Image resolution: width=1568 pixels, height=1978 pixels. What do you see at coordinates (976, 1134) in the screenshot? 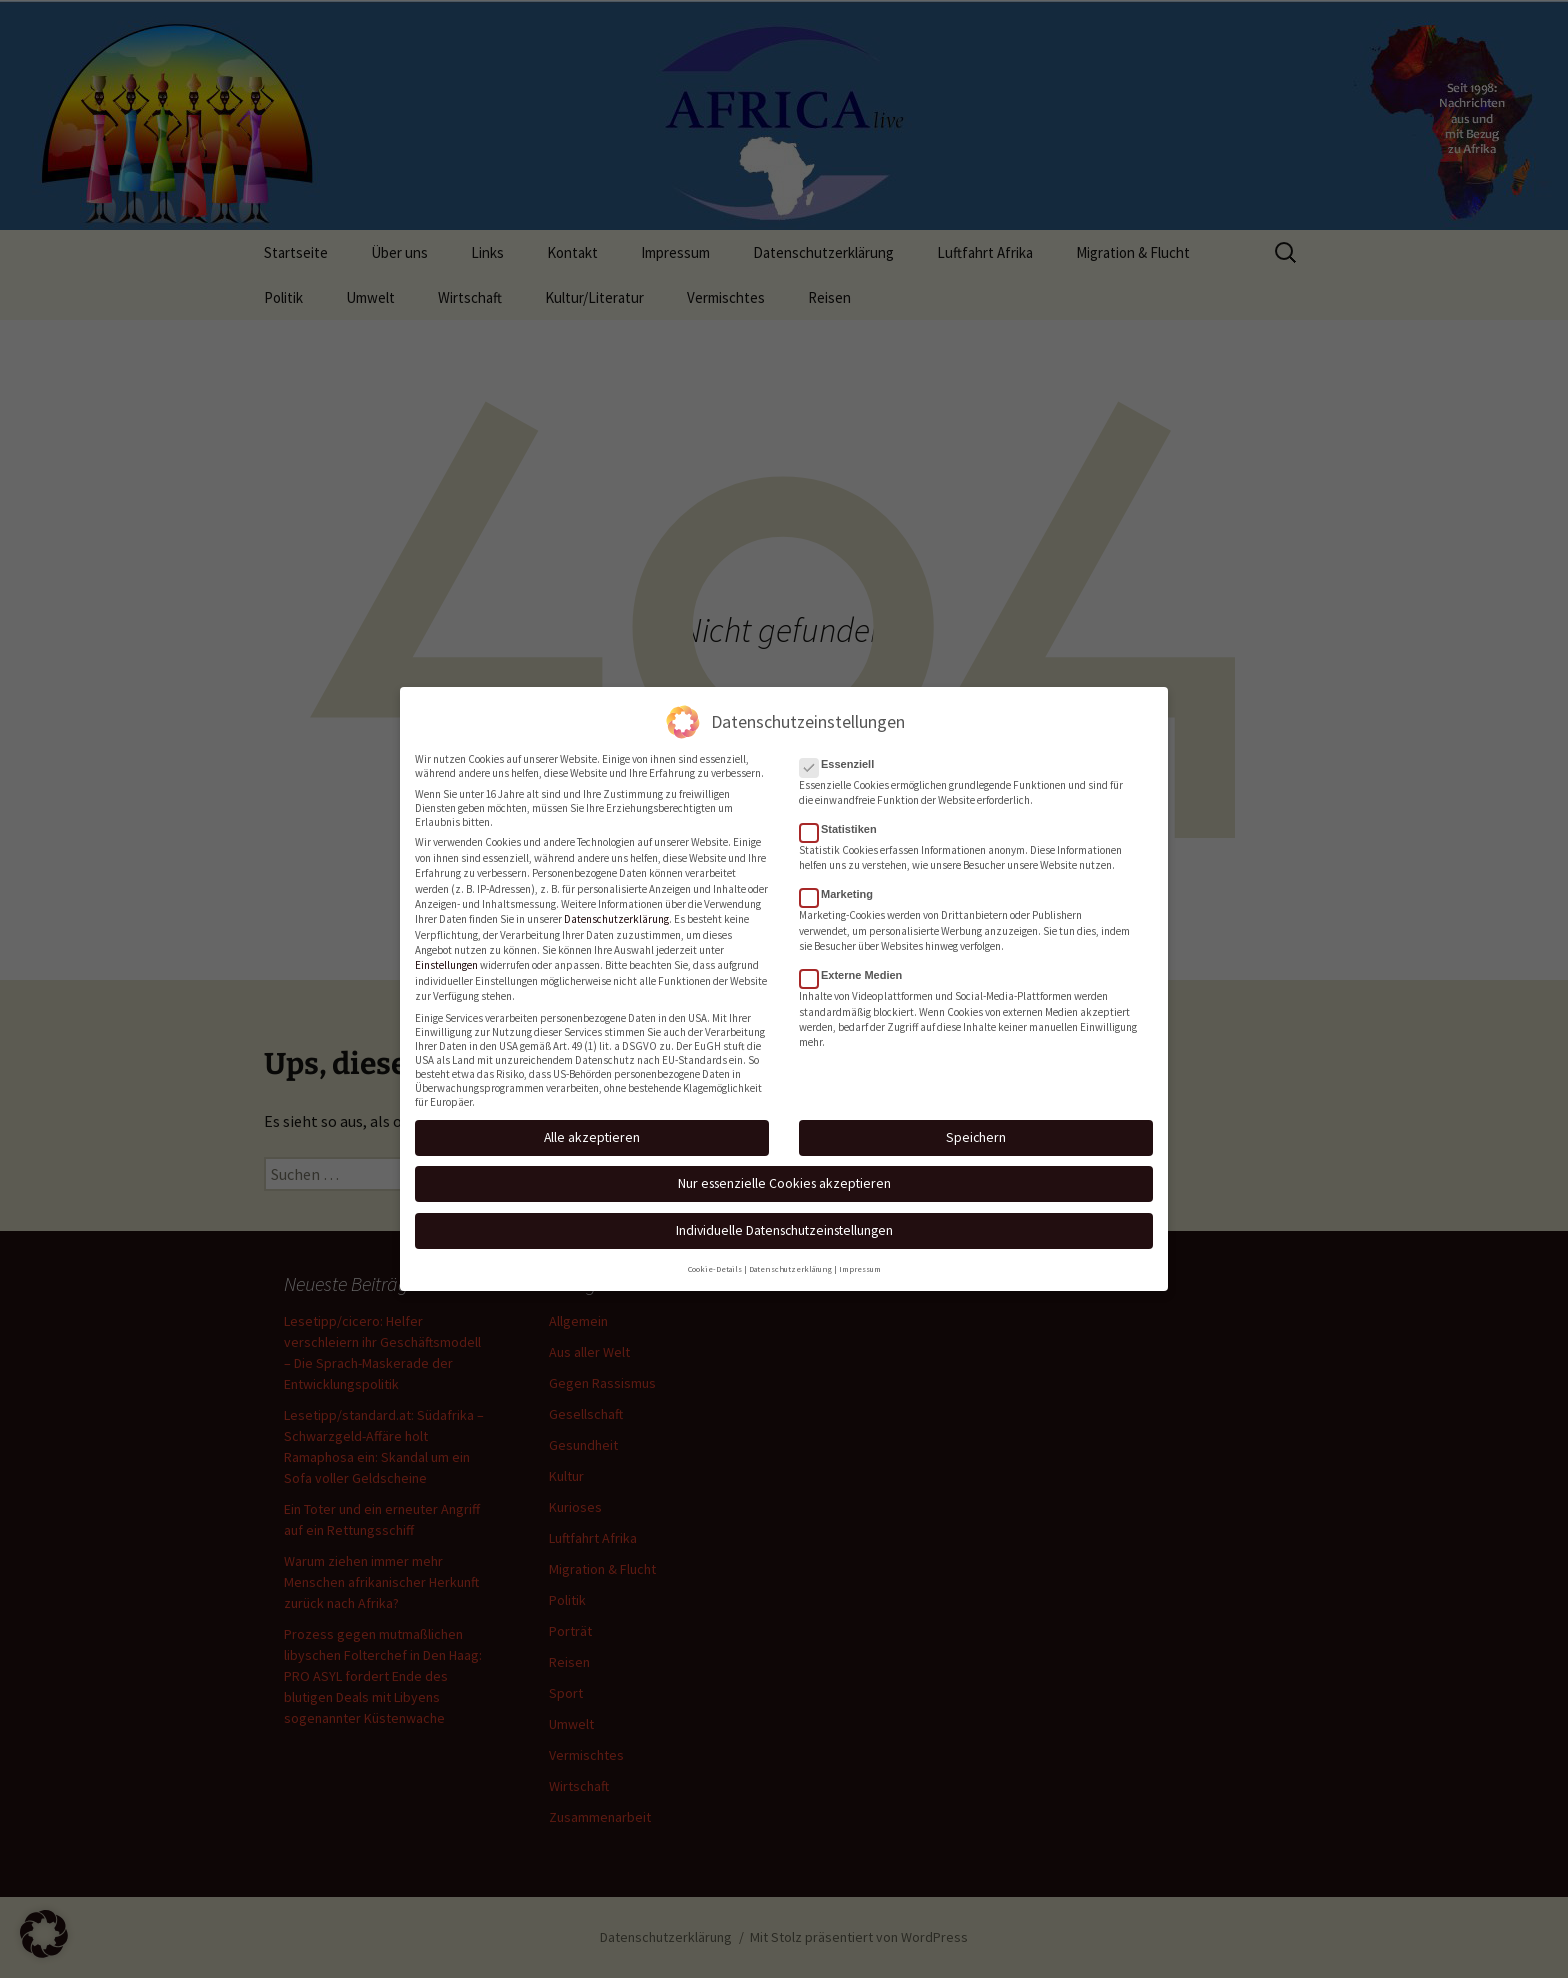
I see `Speichern [button]` at bounding box center [976, 1134].